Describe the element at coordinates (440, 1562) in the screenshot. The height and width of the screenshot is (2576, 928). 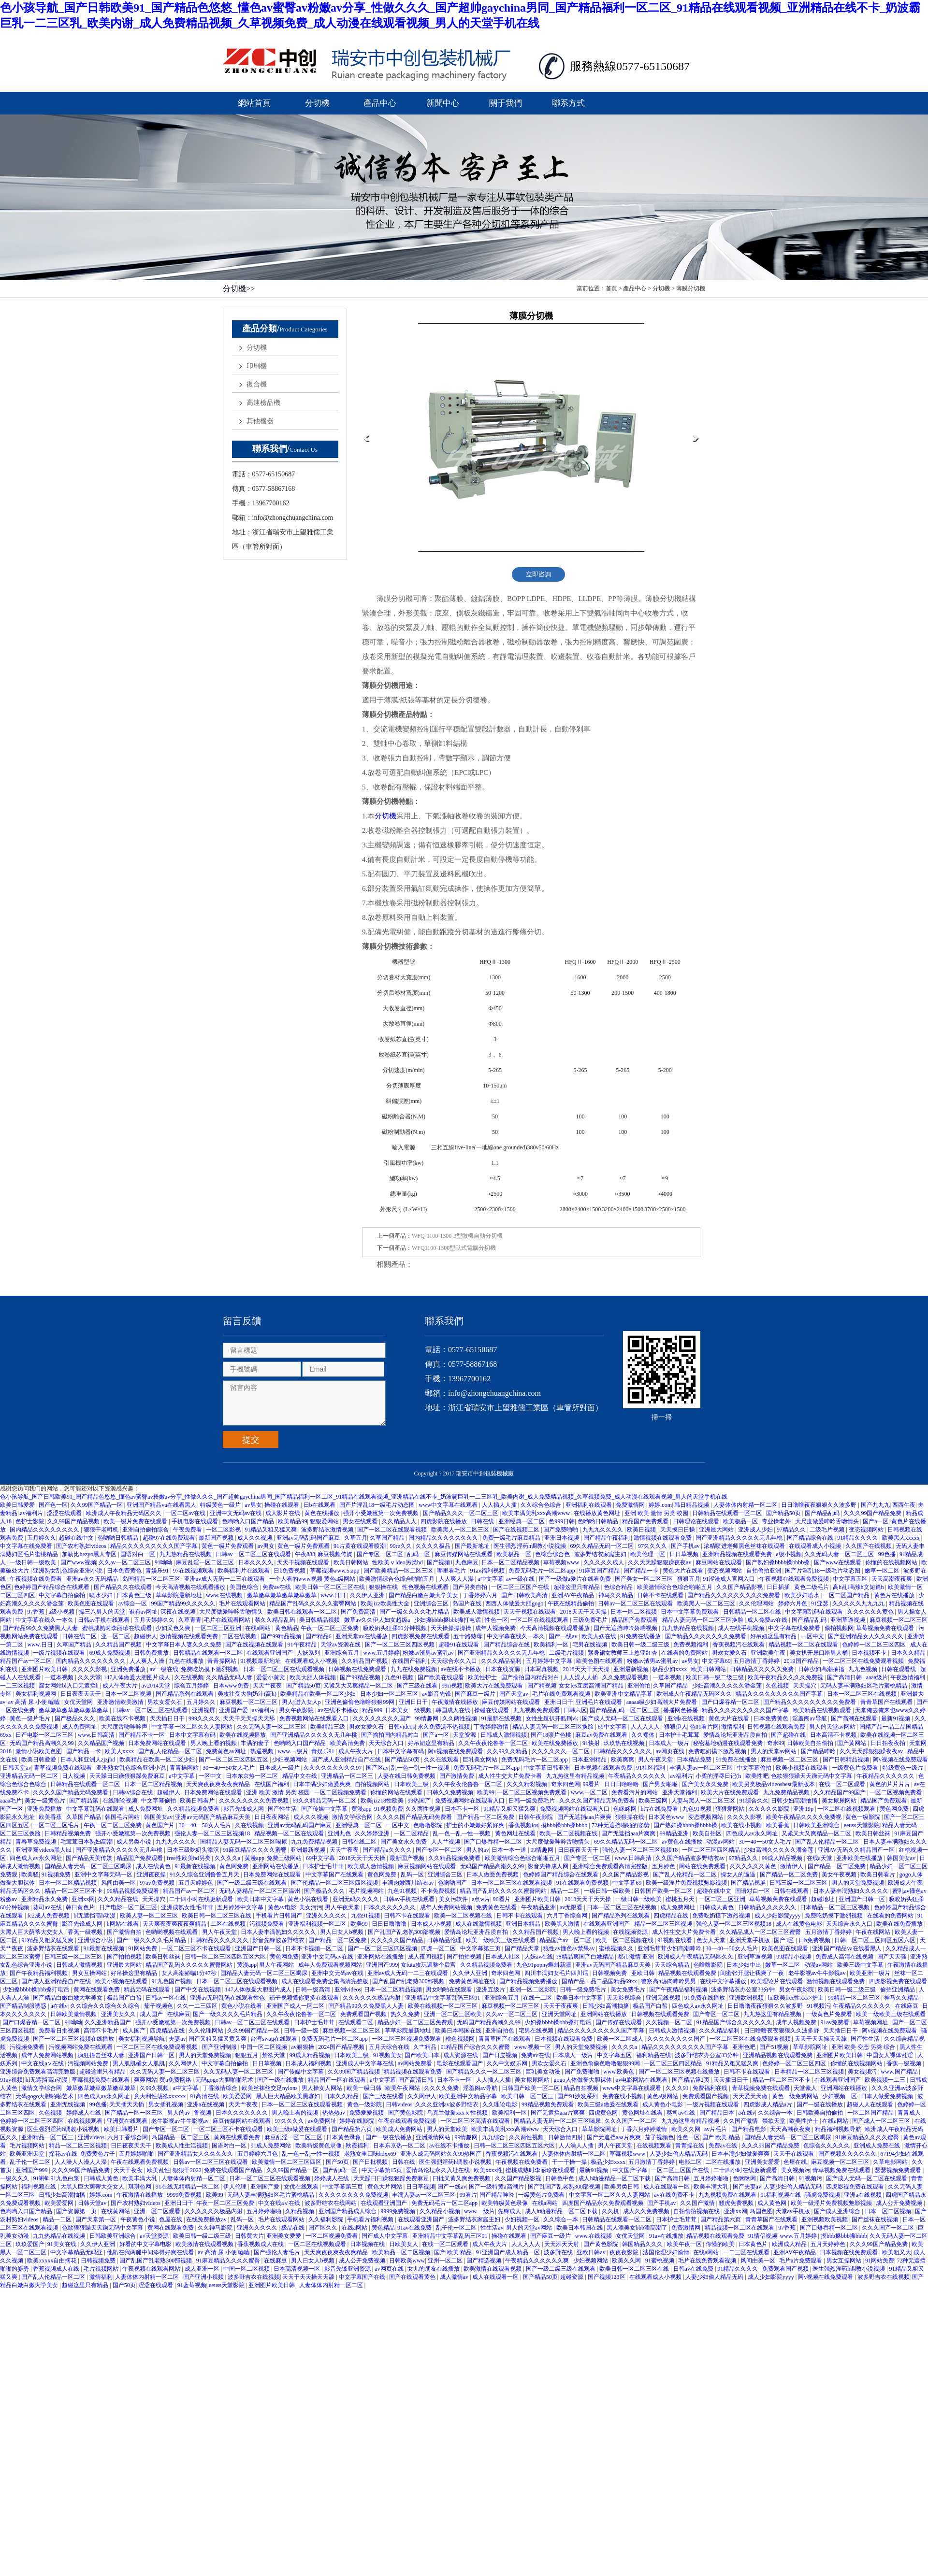
I see `国产视频1` at that location.